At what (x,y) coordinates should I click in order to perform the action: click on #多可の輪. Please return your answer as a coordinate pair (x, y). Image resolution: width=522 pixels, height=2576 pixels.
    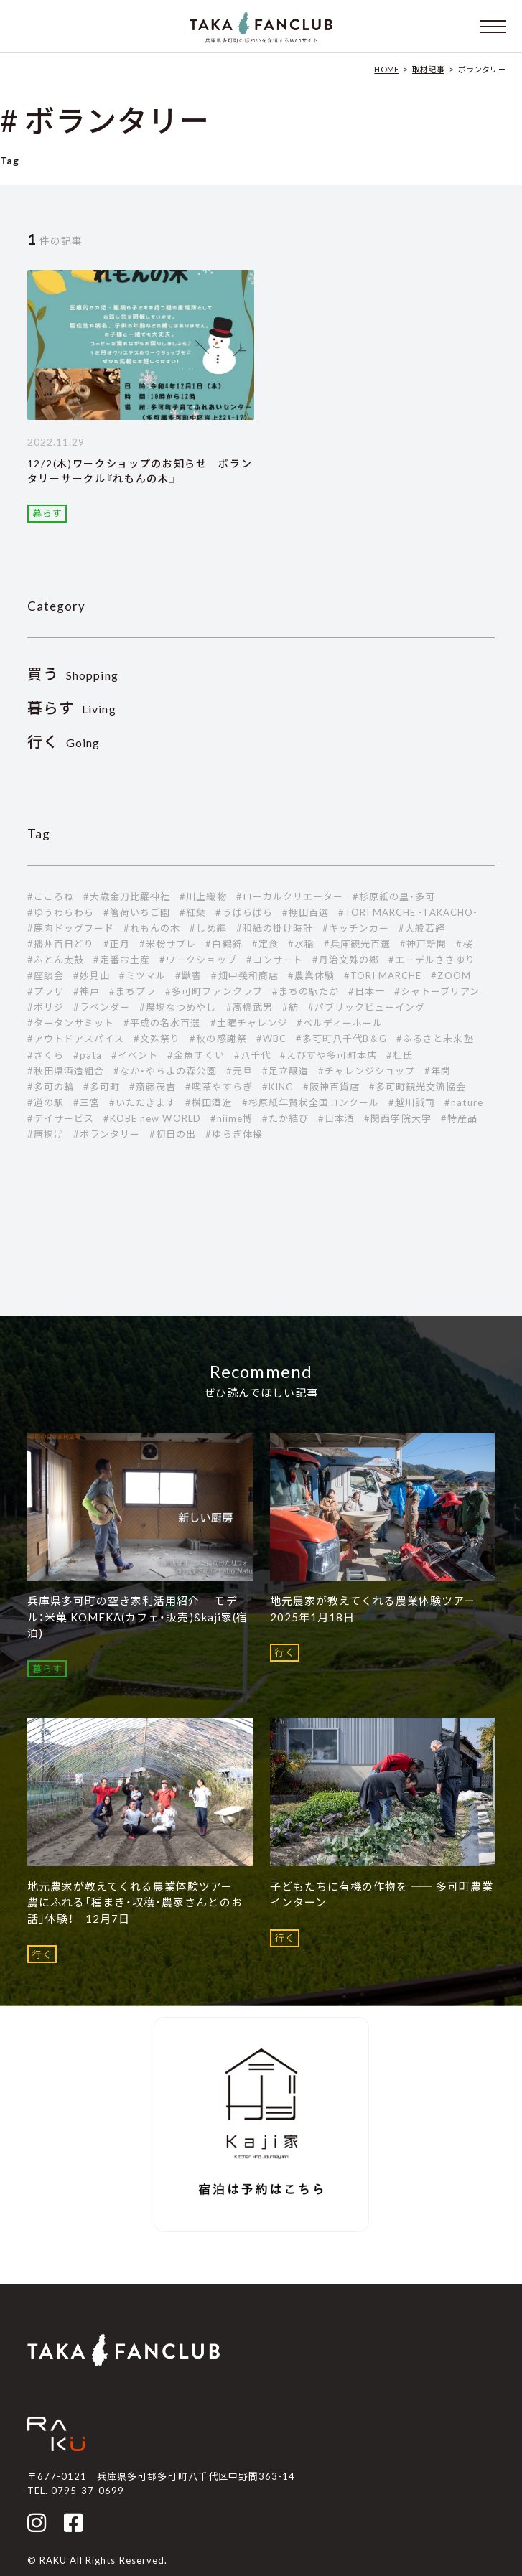
    Looking at the image, I should click on (50, 1086).